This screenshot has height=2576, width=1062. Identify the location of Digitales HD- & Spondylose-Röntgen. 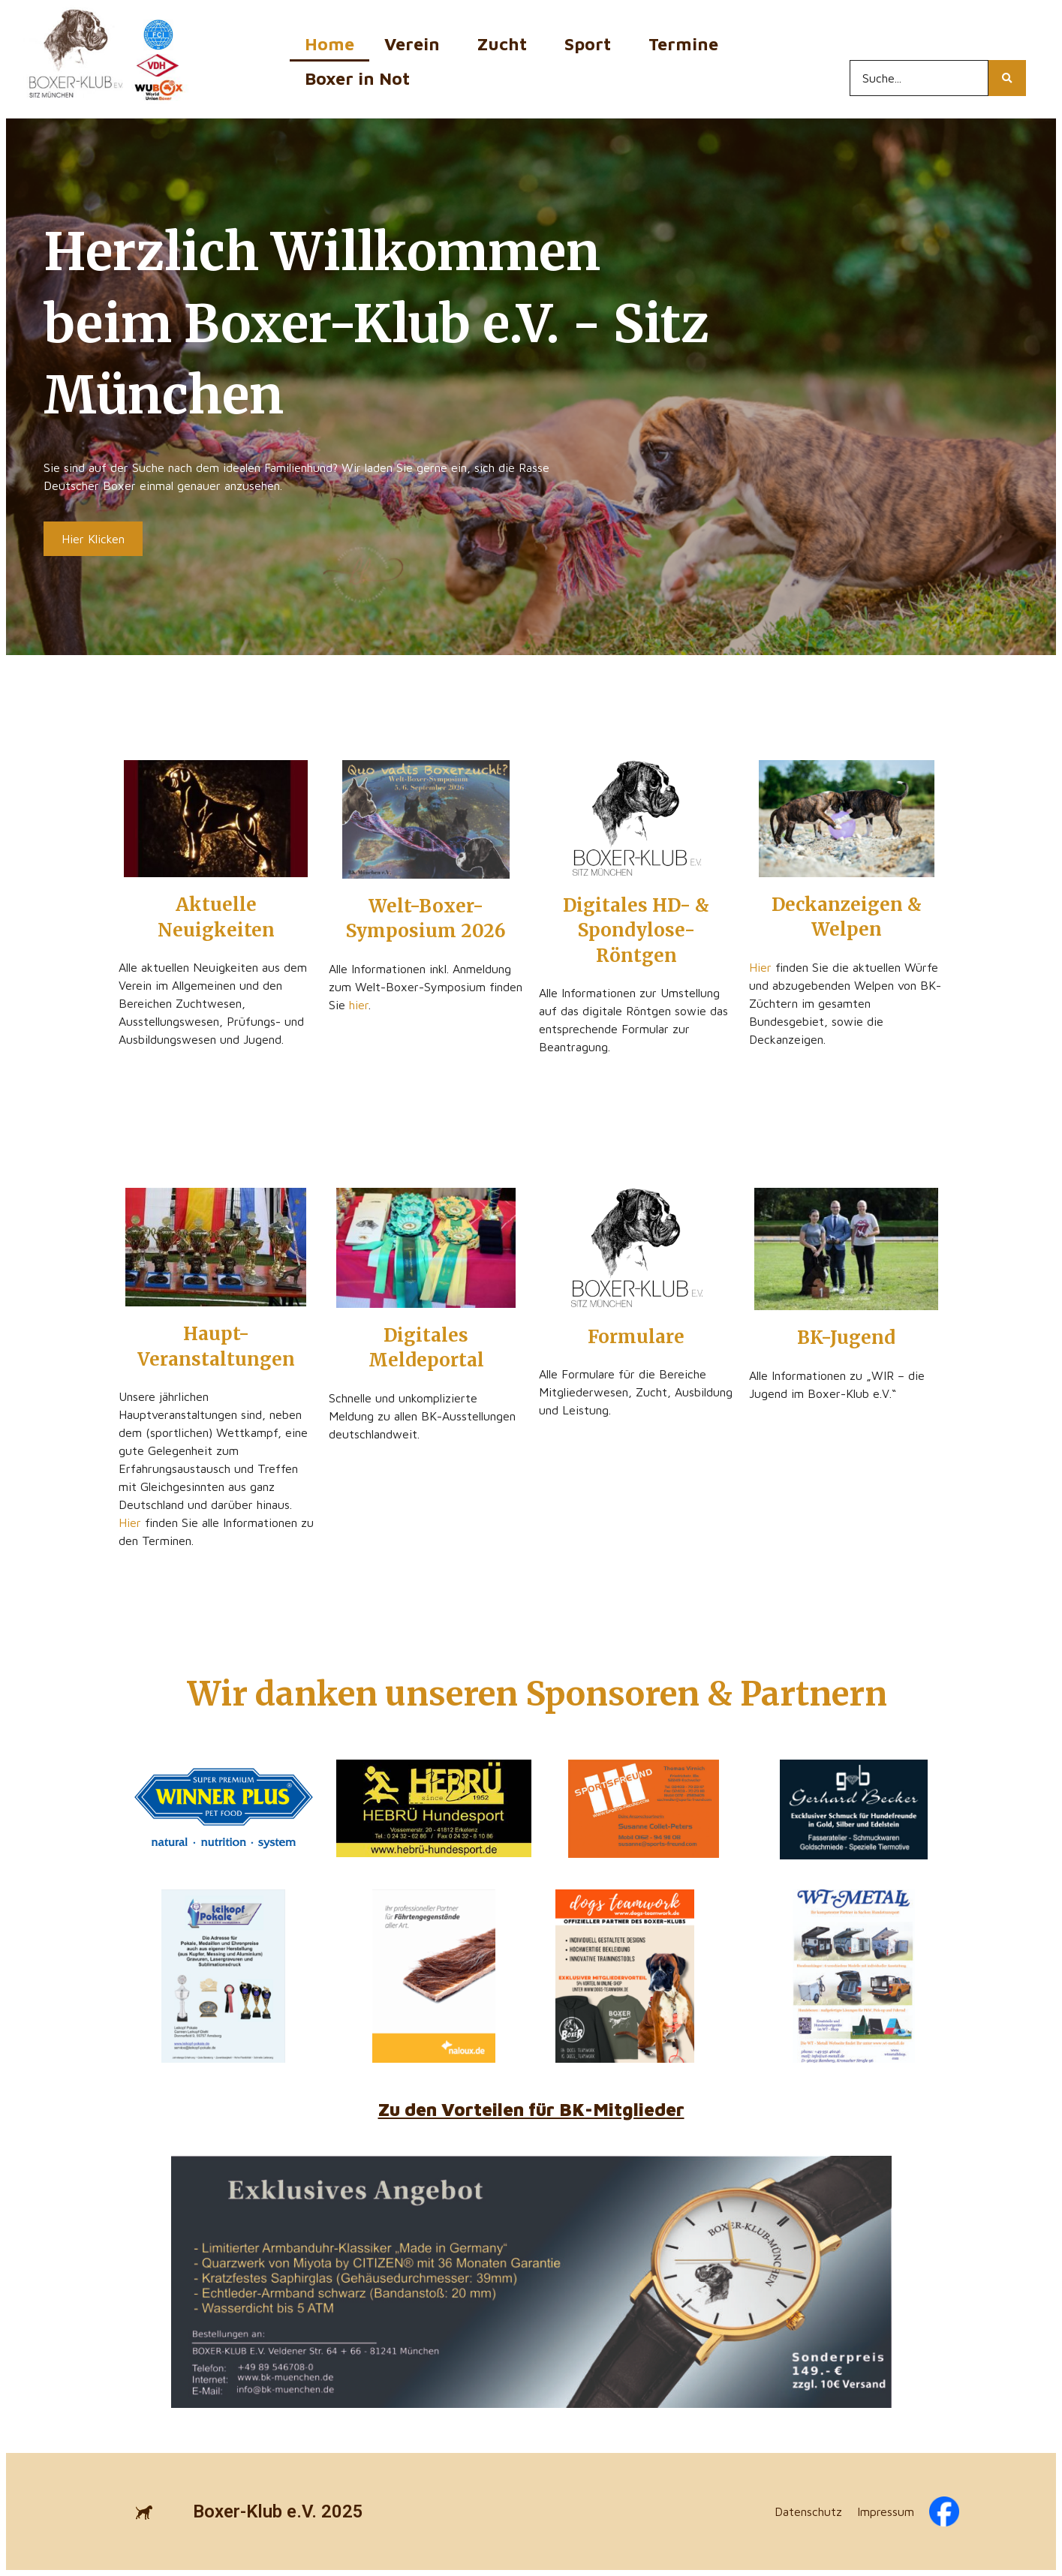
(636, 930).